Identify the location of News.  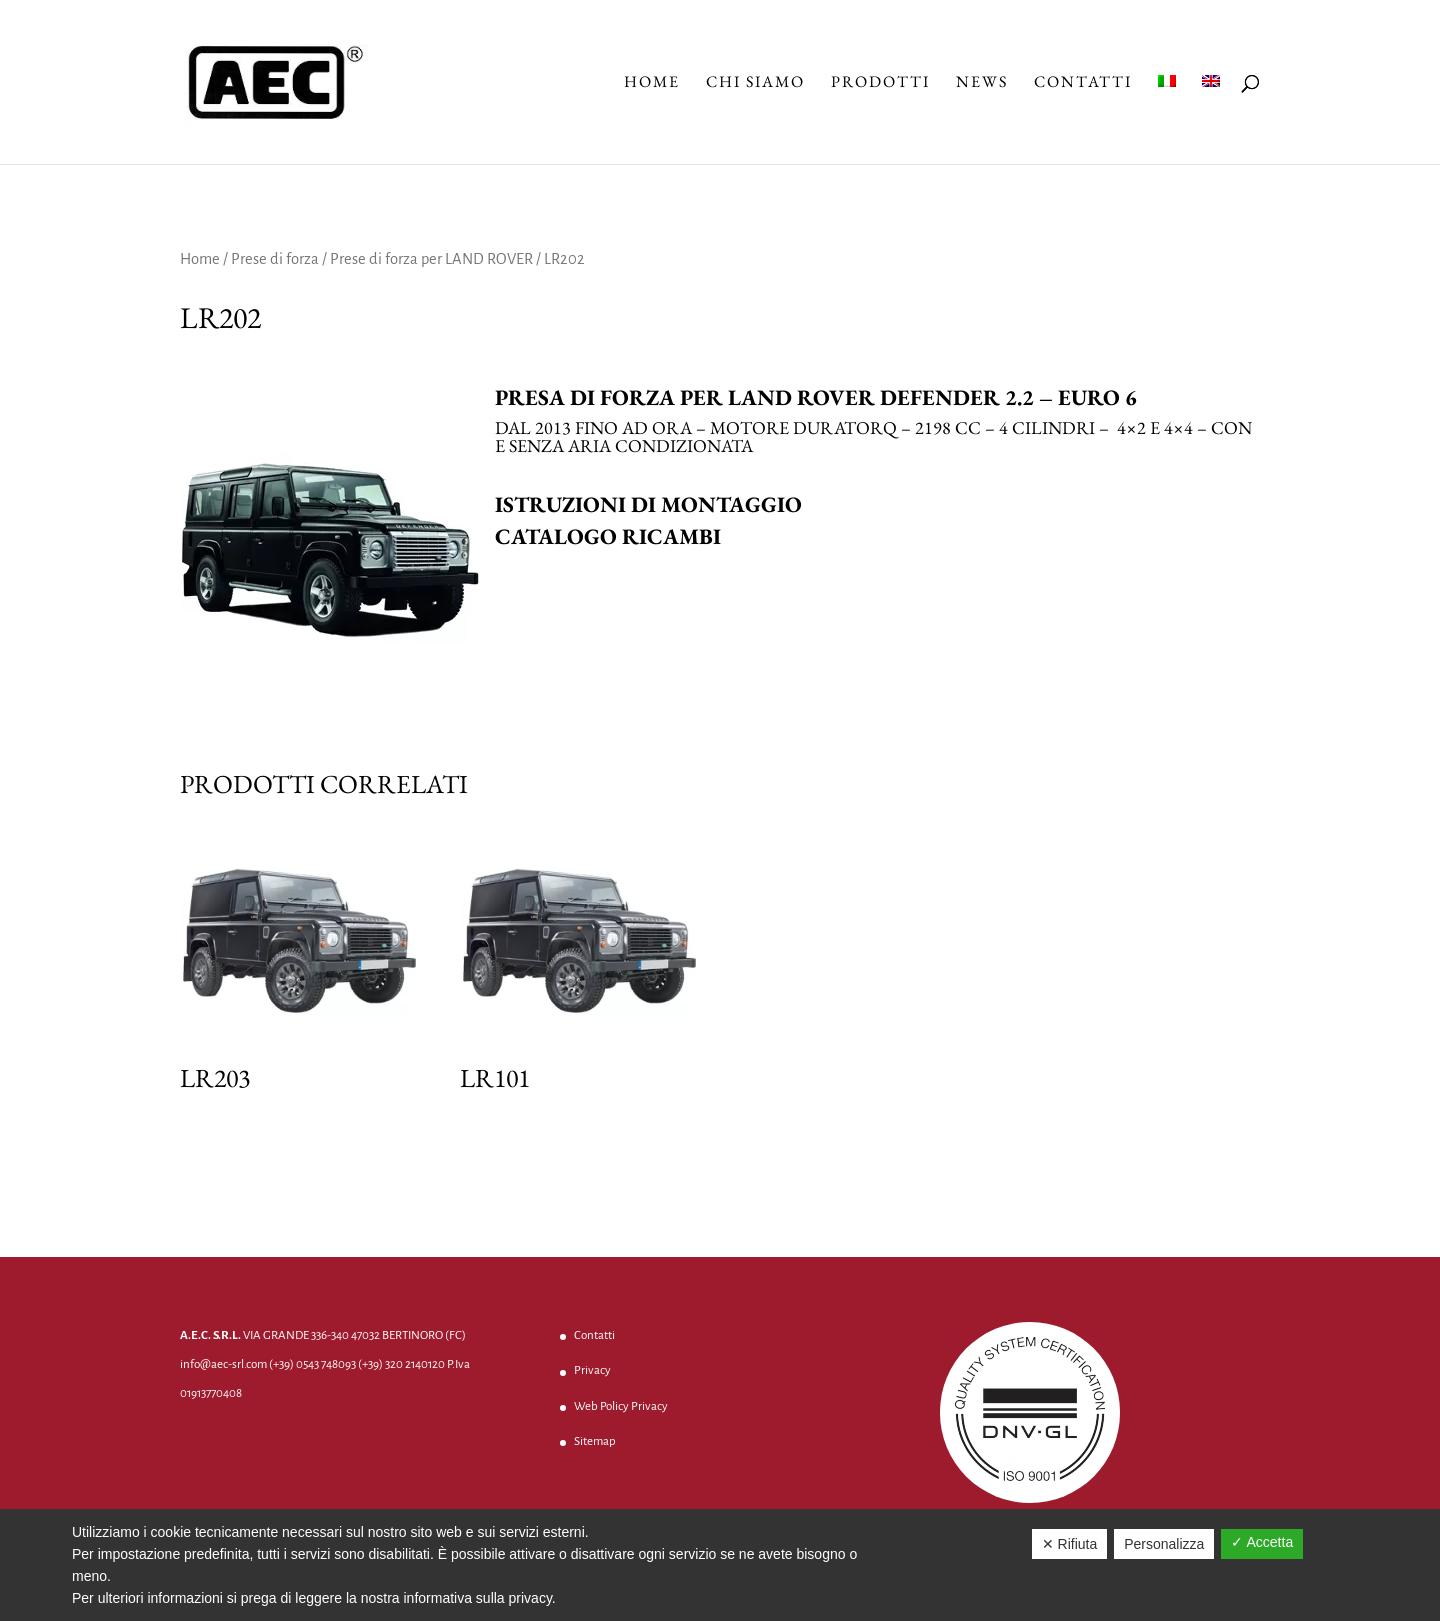
(982, 83).